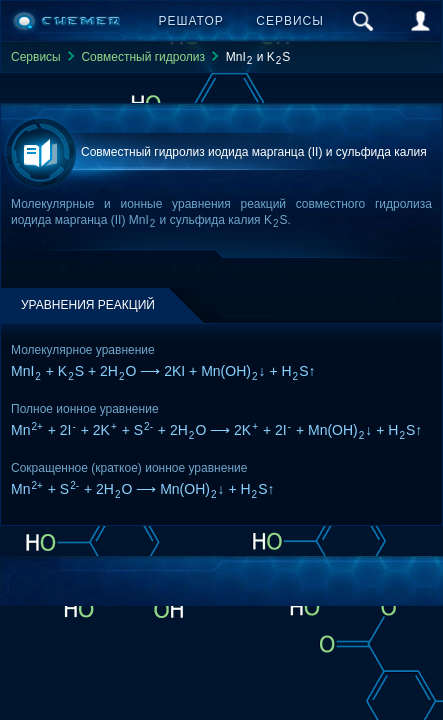 The image size is (443, 720). I want to click on Сервисы, so click(290, 21).